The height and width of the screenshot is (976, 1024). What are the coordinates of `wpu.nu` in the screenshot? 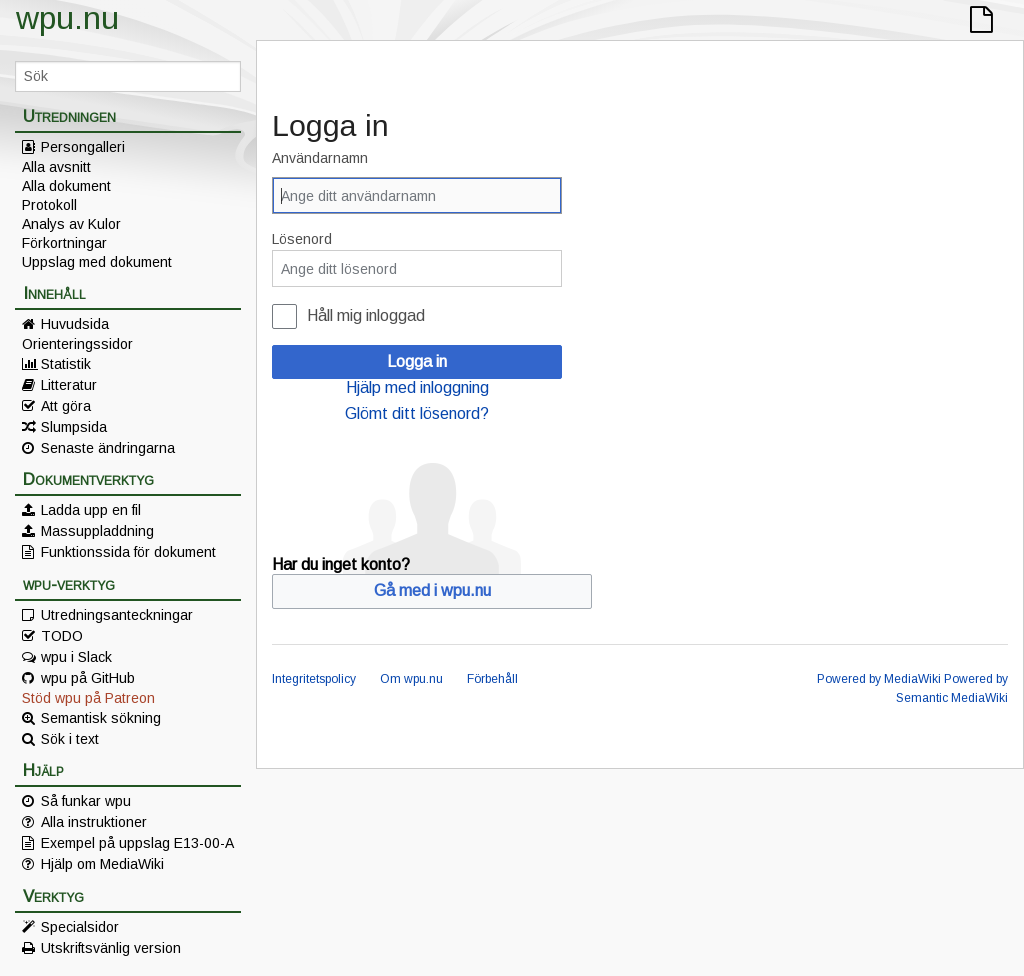 It's located at (67, 18).